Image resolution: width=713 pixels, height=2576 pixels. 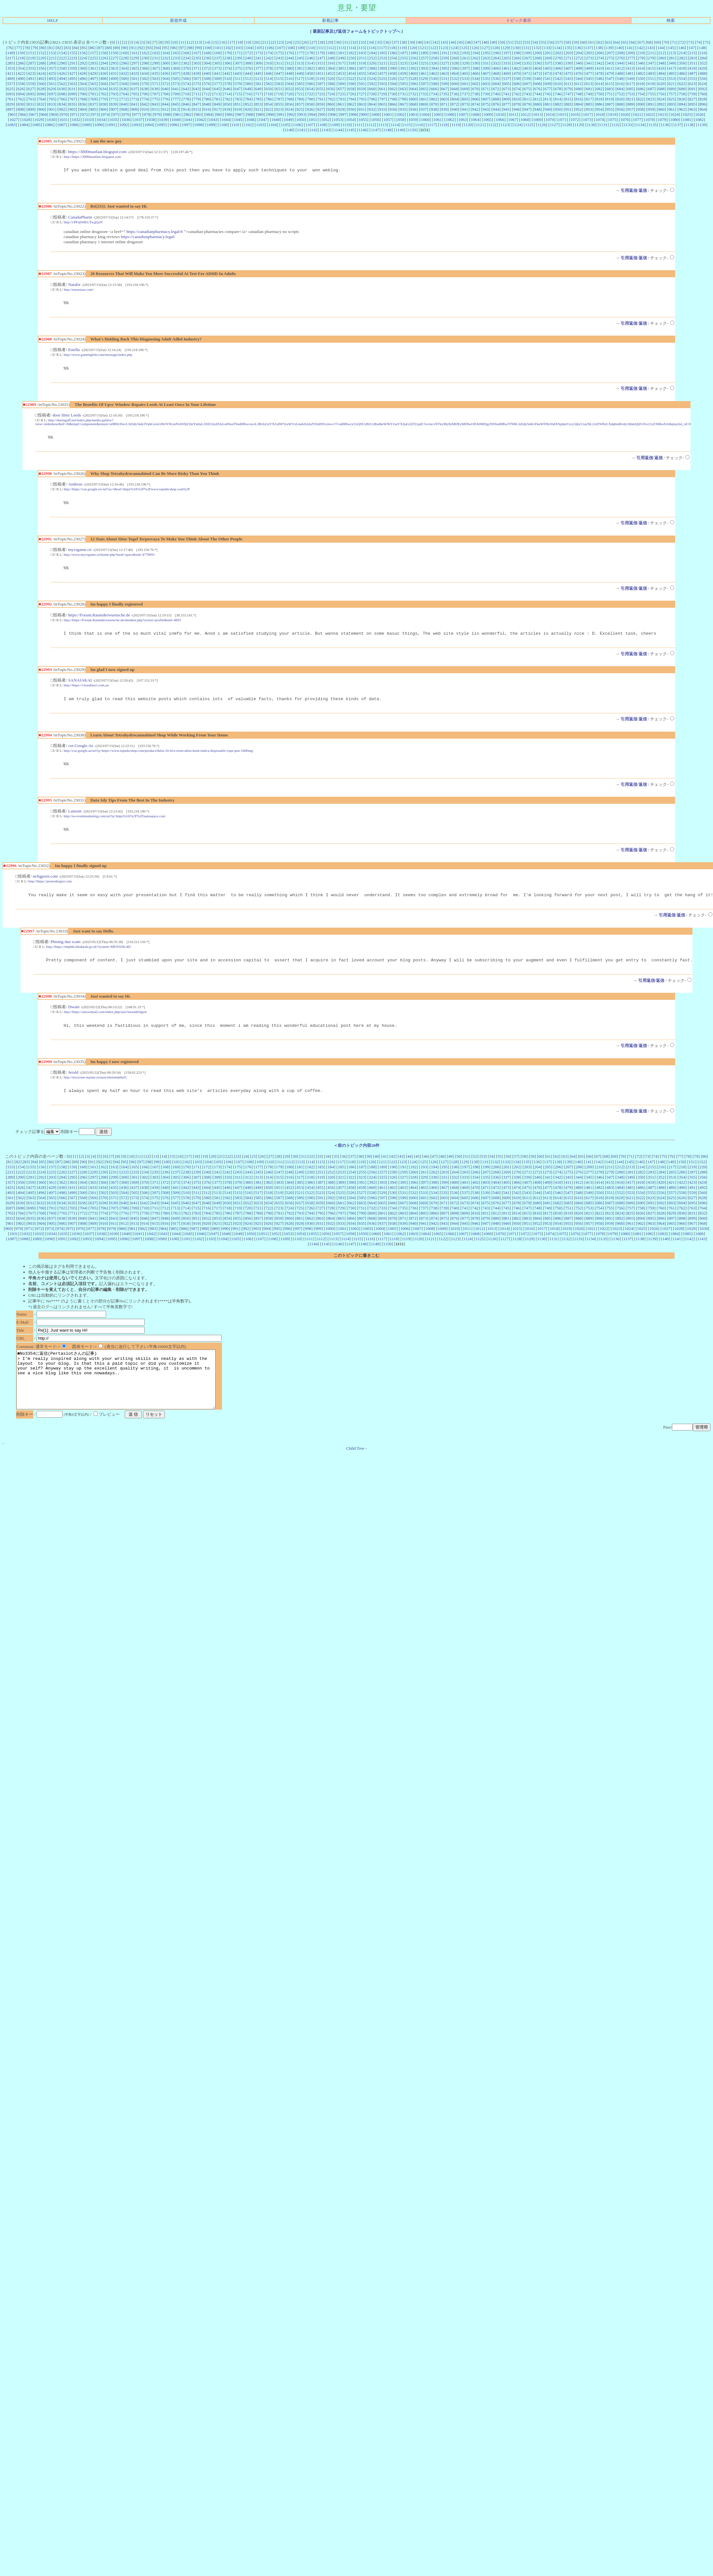 I want to click on 35, so click(x=379, y=42).